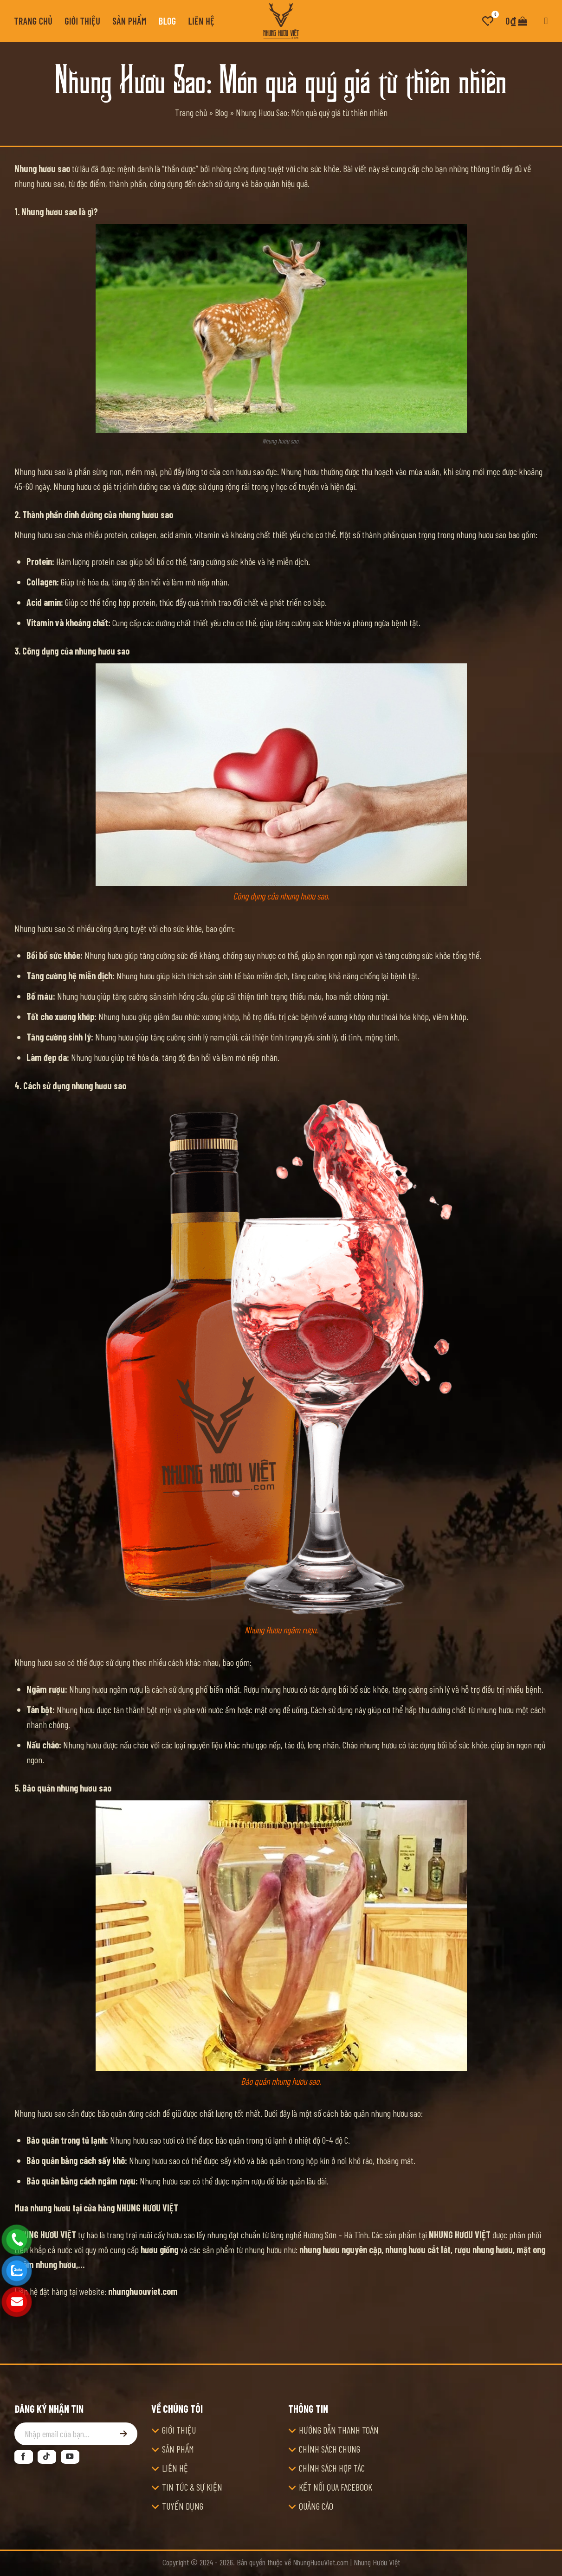 The width and height of the screenshot is (562, 2576). Describe the element at coordinates (340, 2249) in the screenshot. I see `nhung hươu nguyên cặp` at that location.